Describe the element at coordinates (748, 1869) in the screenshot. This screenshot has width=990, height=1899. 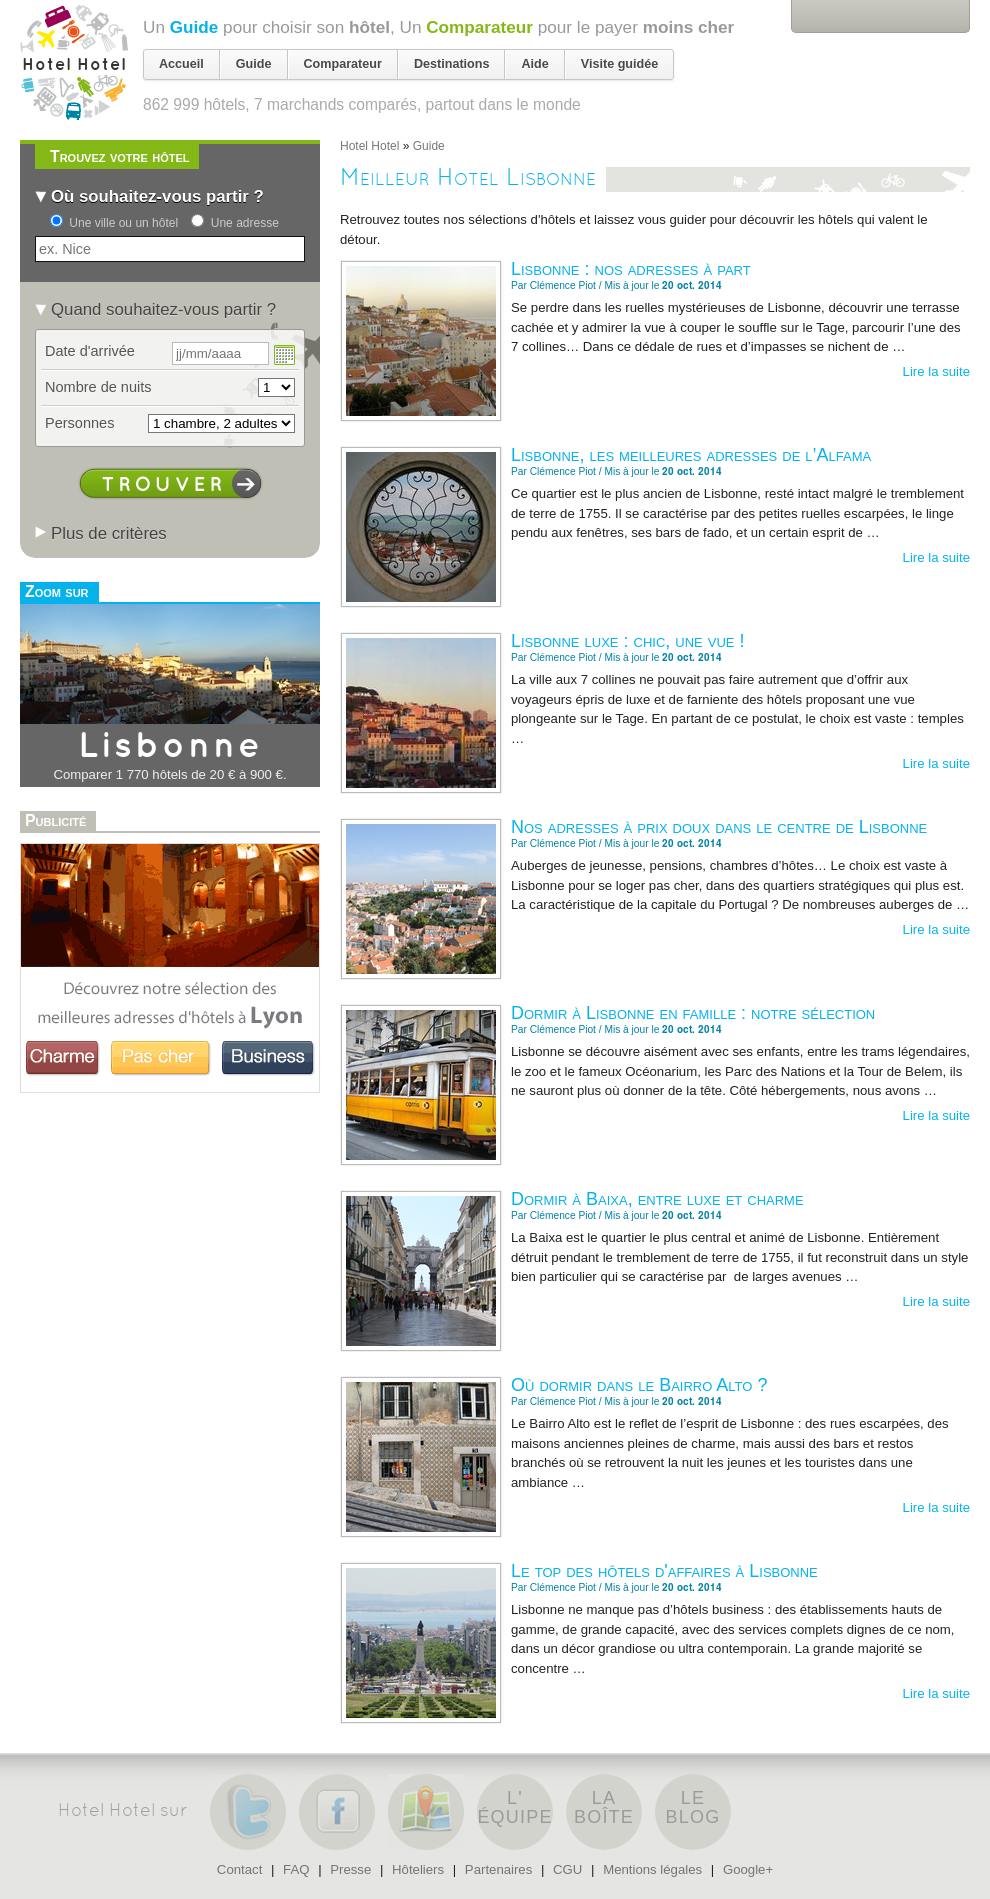
I see `Google+` at that location.